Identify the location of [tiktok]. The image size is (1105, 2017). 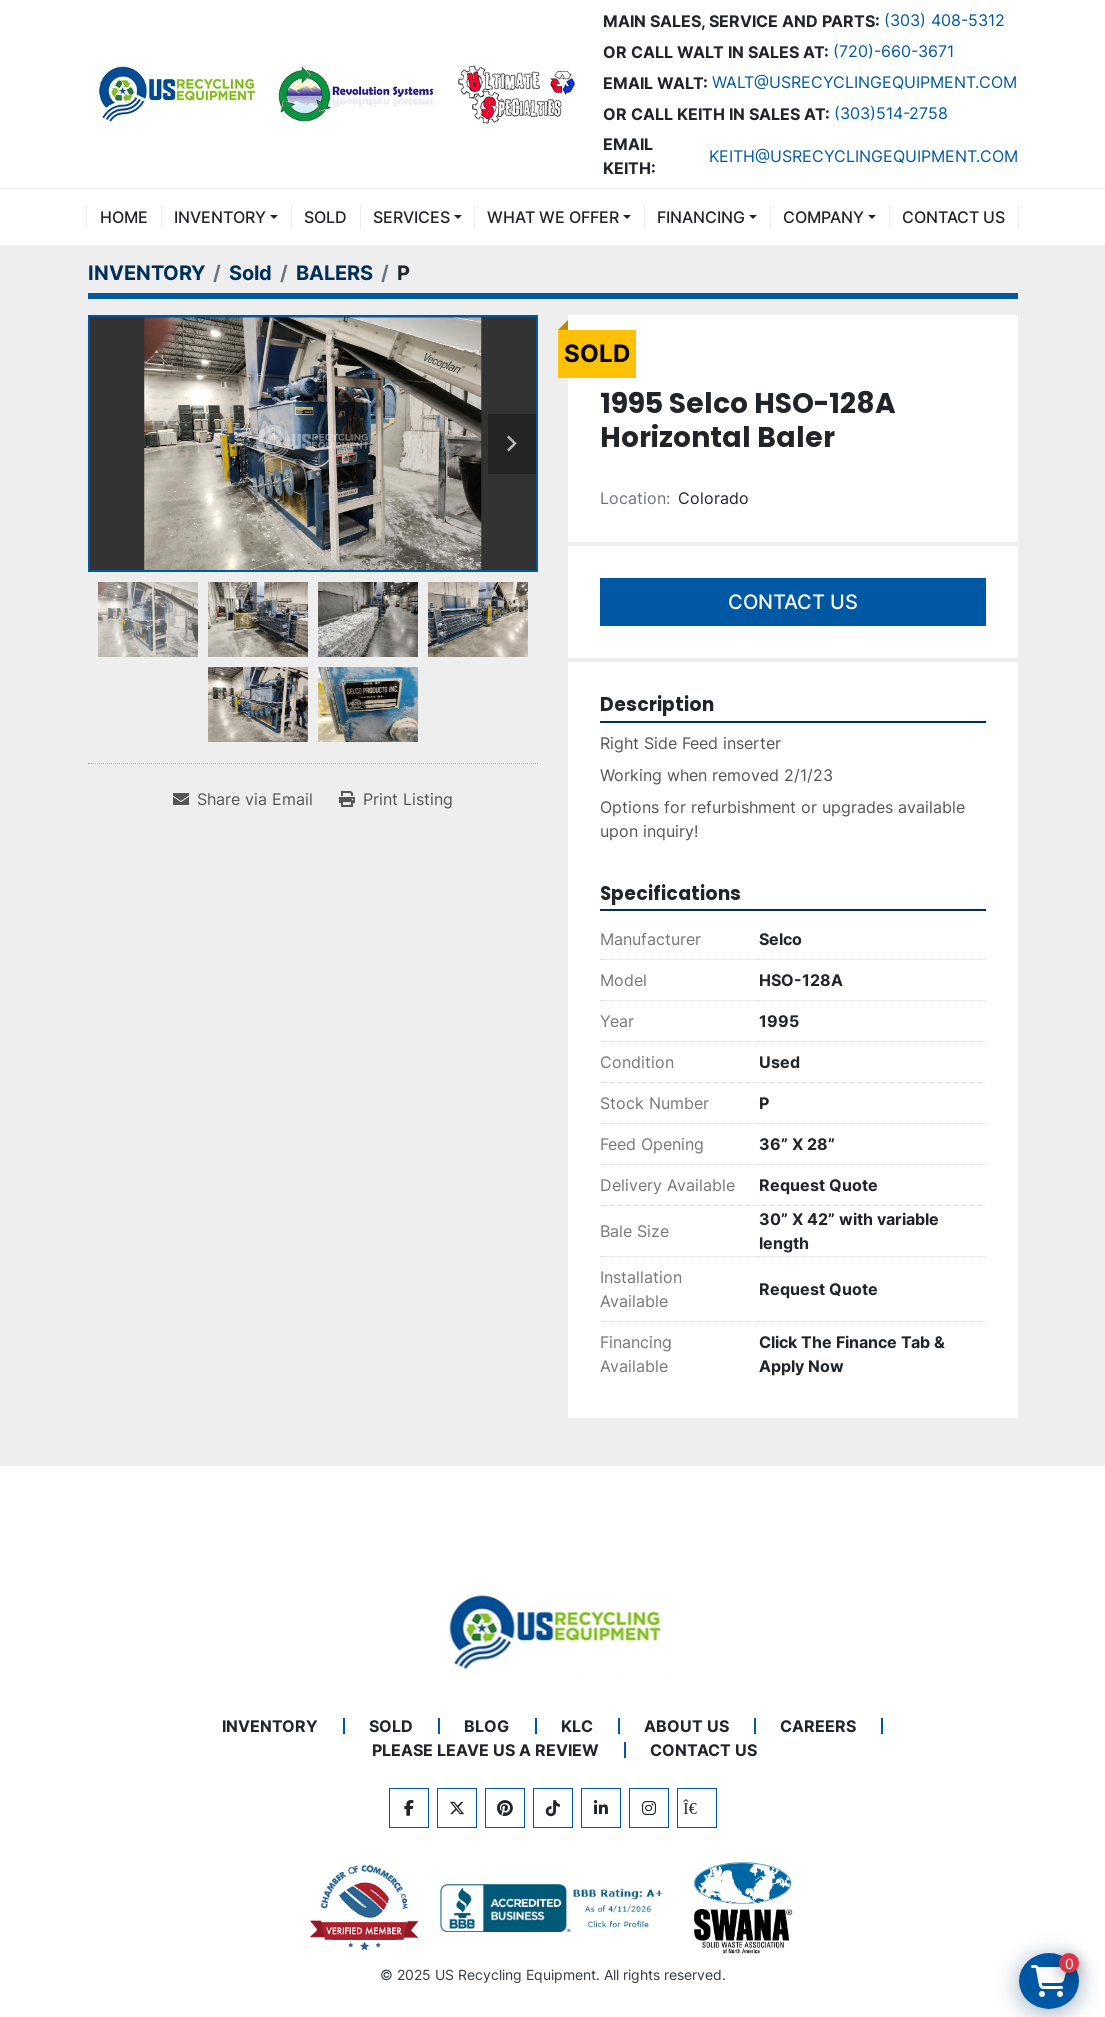
(553, 1808).